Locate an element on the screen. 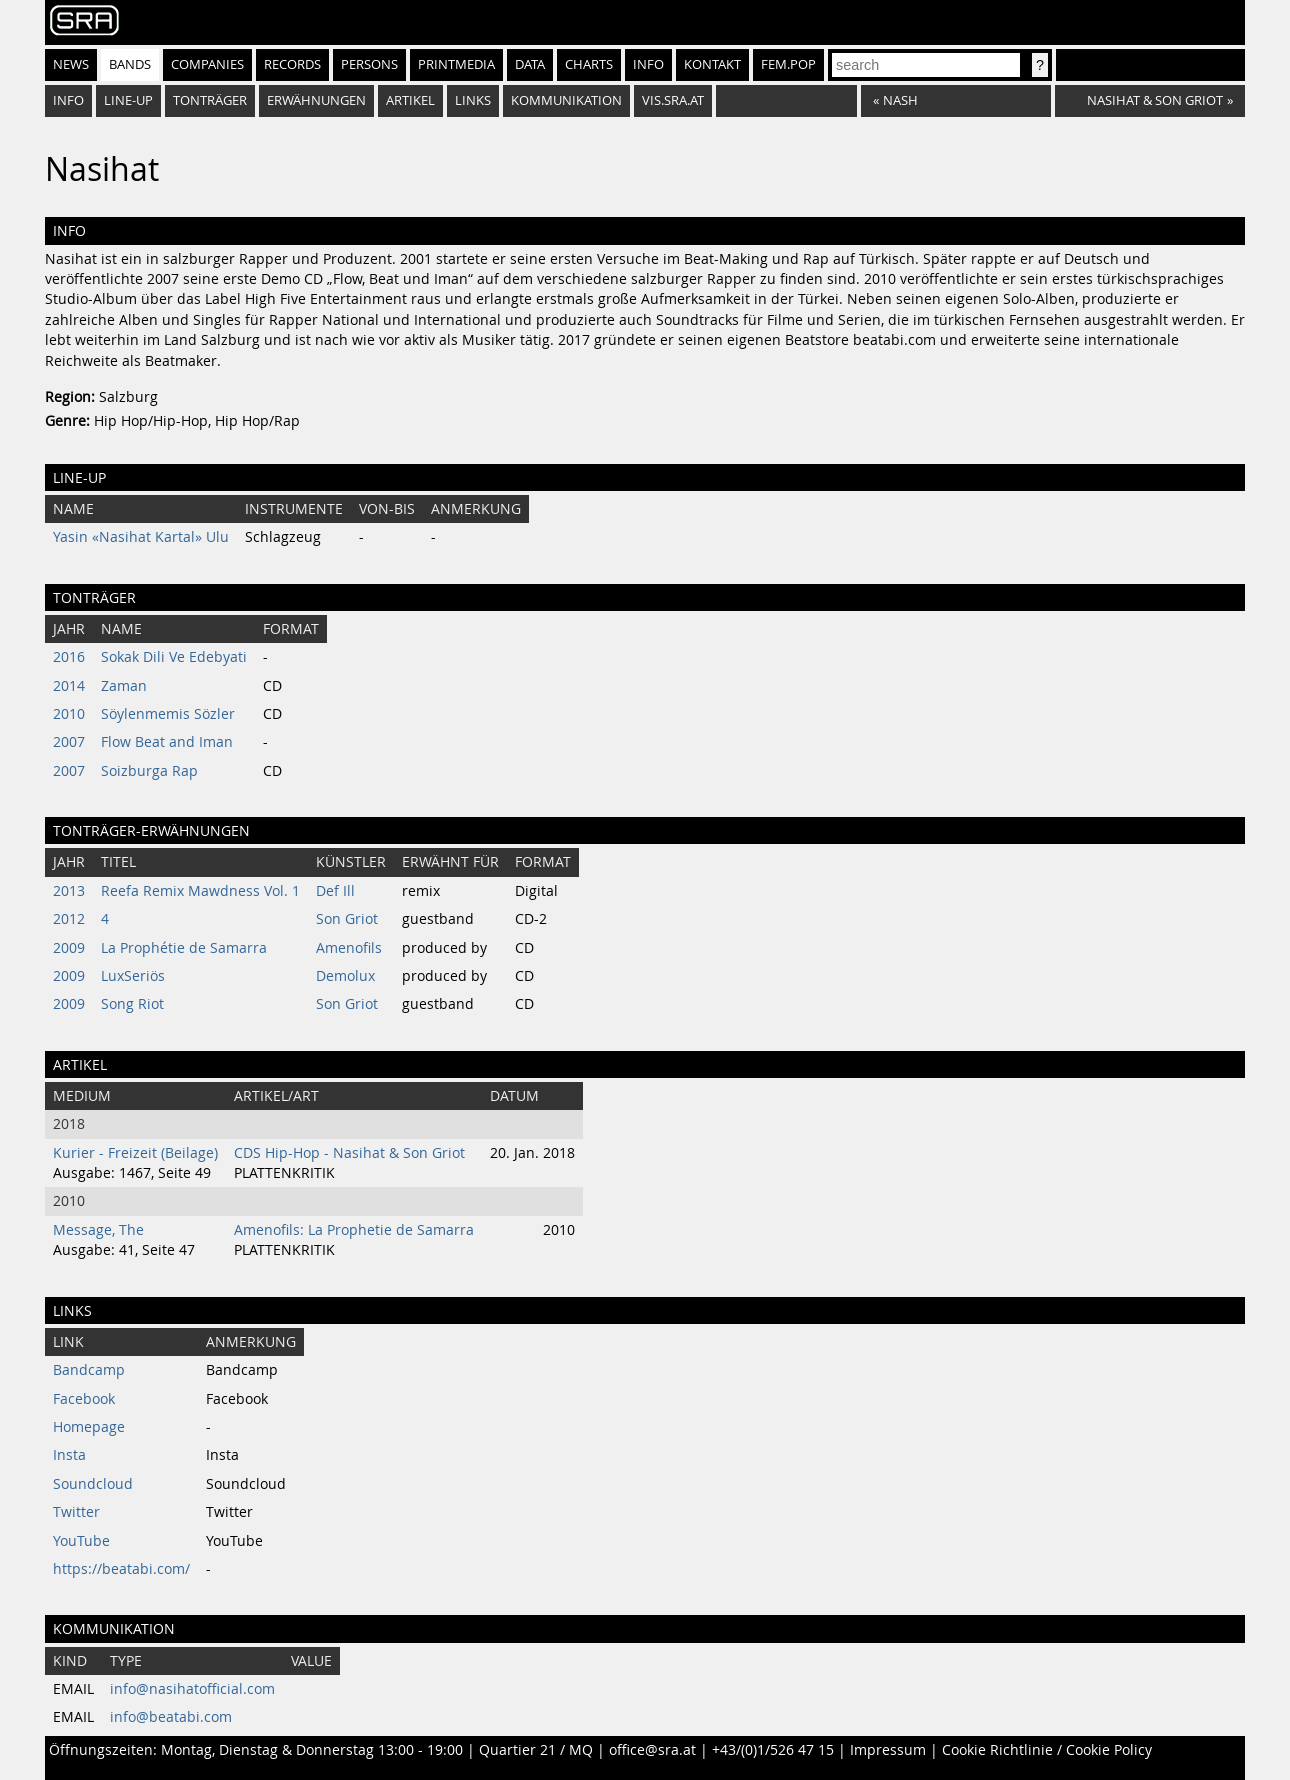  LuxSeriös is located at coordinates (133, 976).